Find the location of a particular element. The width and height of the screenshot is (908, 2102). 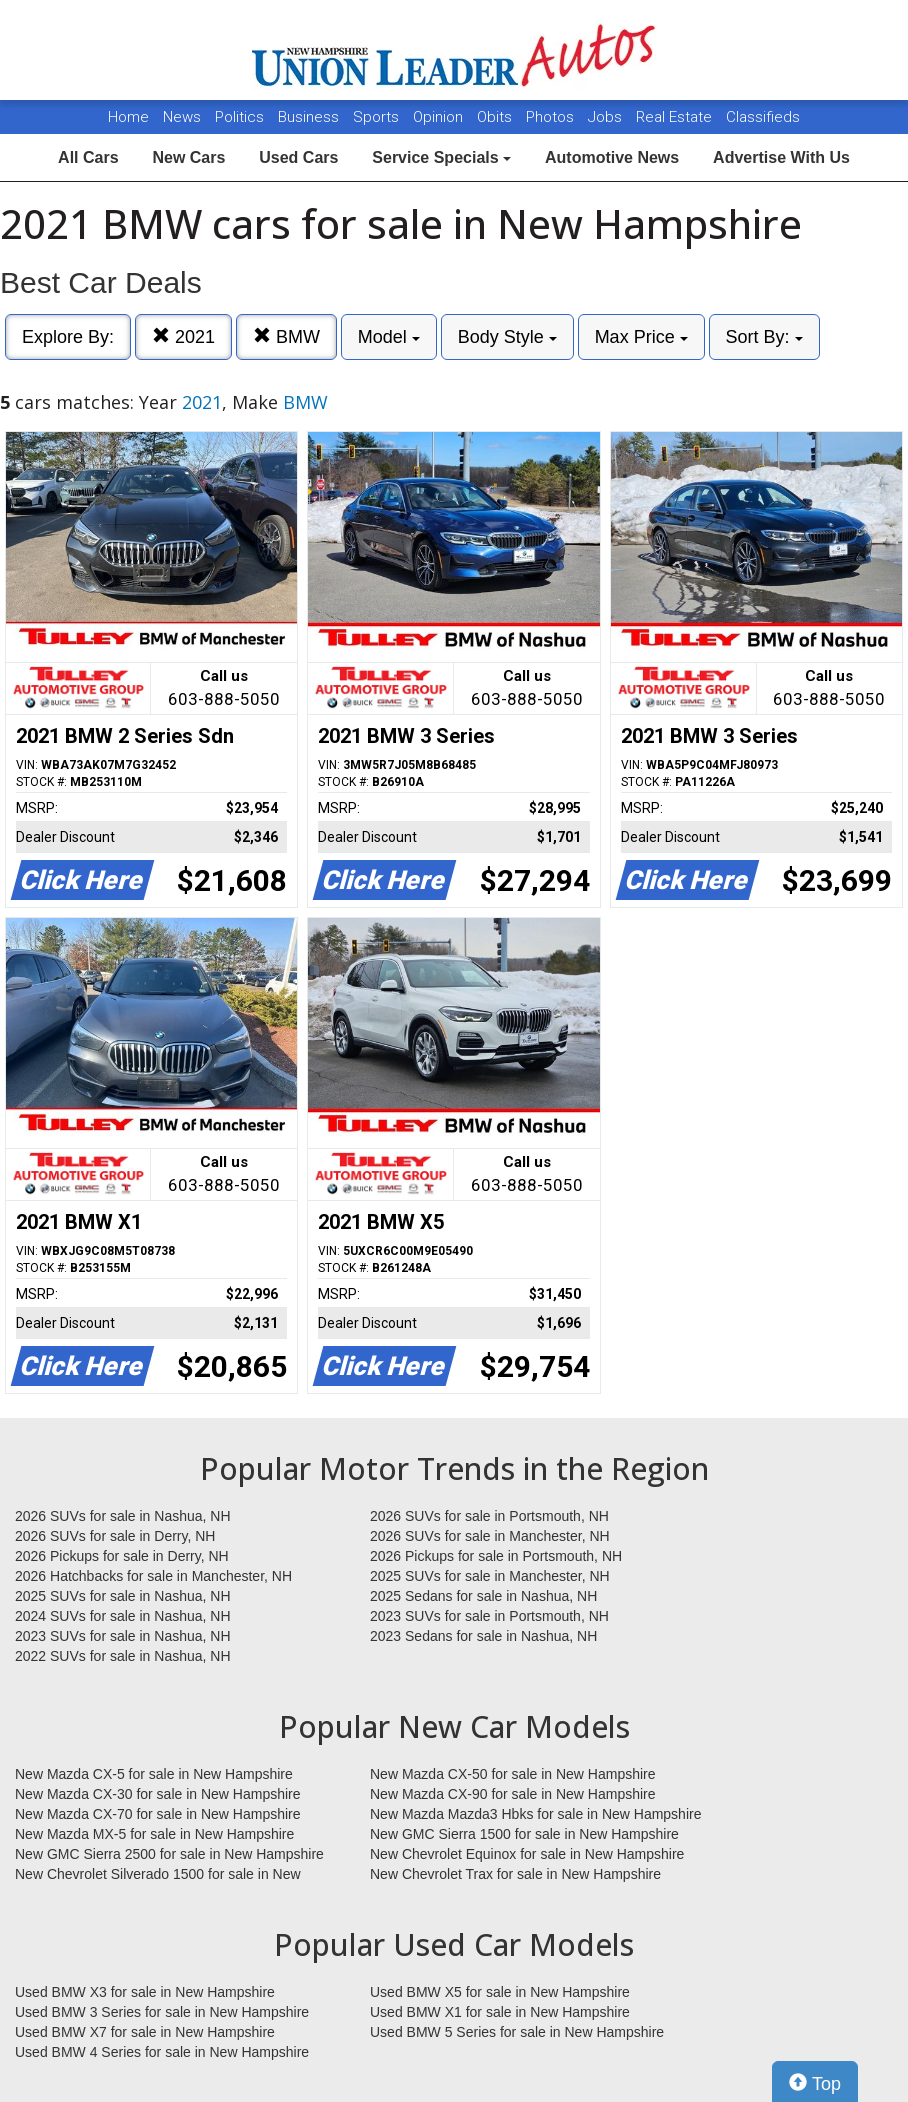

2026 SUVs for sale in Derry, NH is located at coordinates (115, 1536).